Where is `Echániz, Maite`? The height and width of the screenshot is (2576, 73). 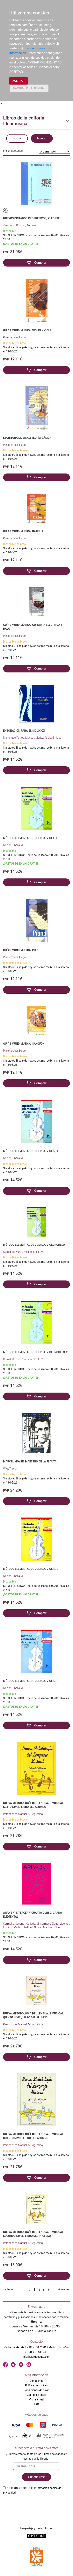 Echániz, Maite is located at coordinates (12, 1927).